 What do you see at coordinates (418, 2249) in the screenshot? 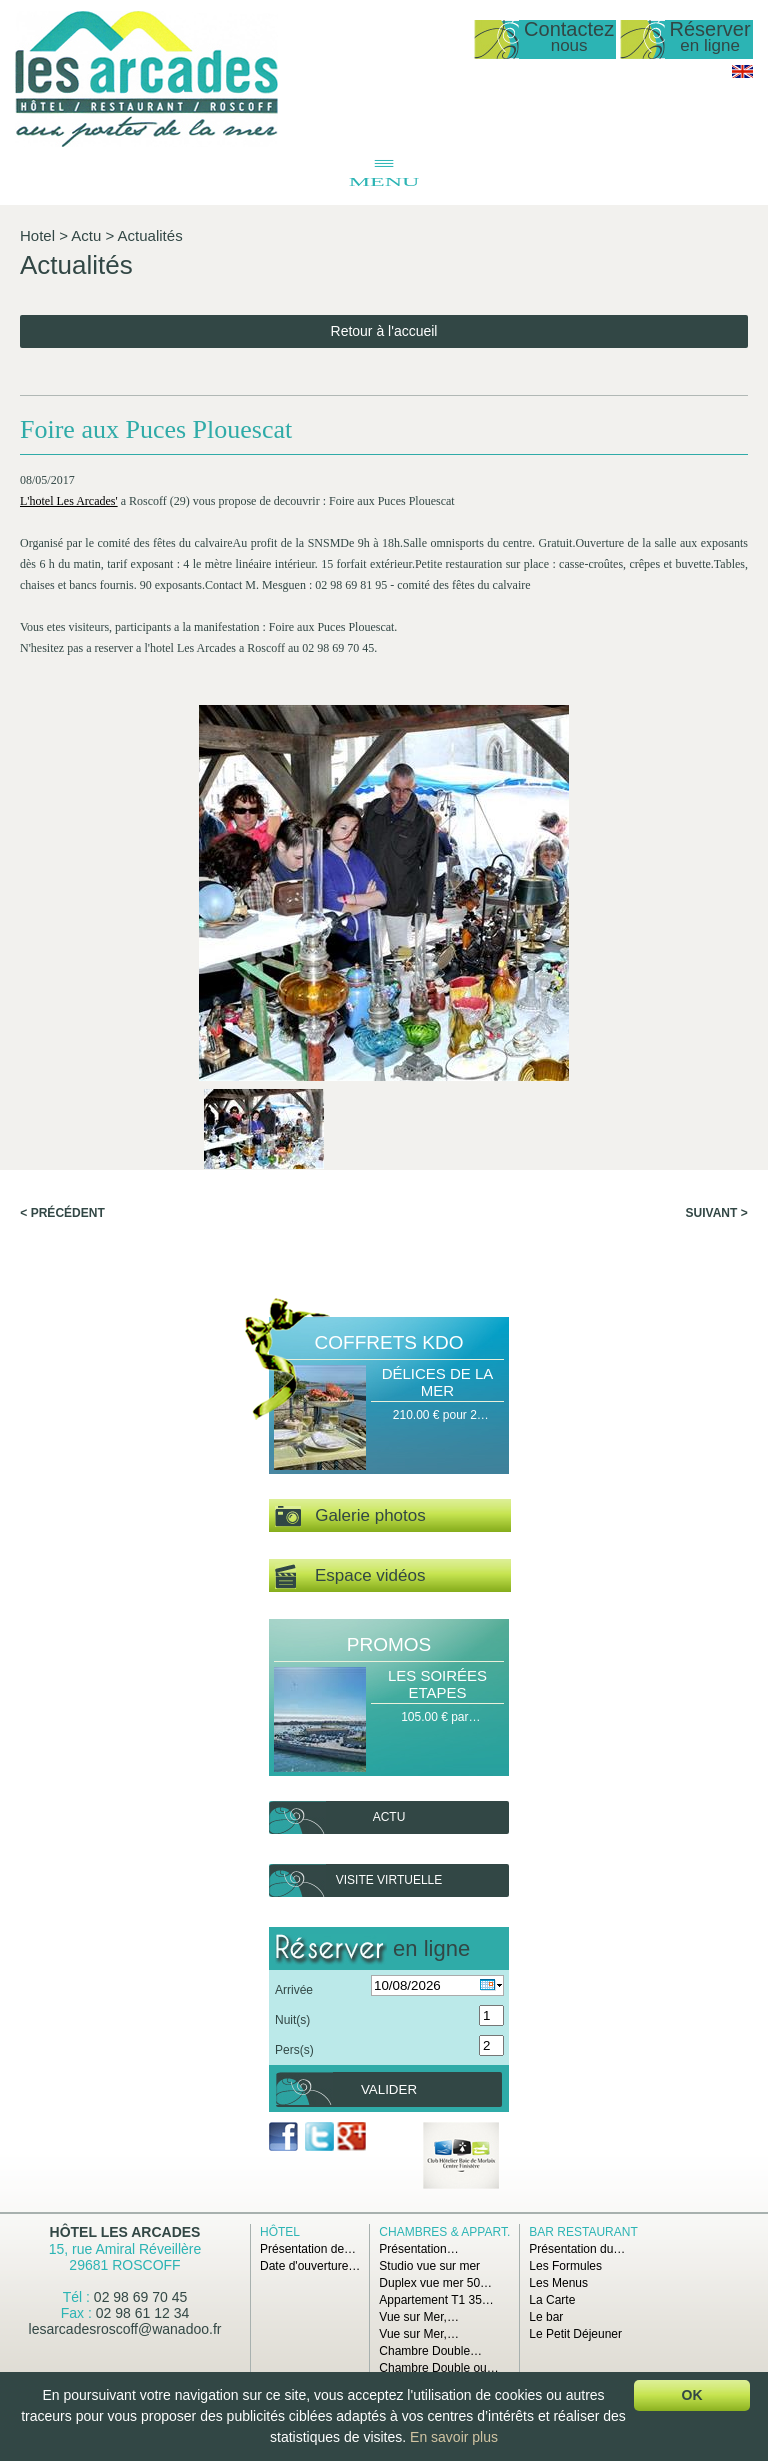
I see `Présentation…` at bounding box center [418, 2249].